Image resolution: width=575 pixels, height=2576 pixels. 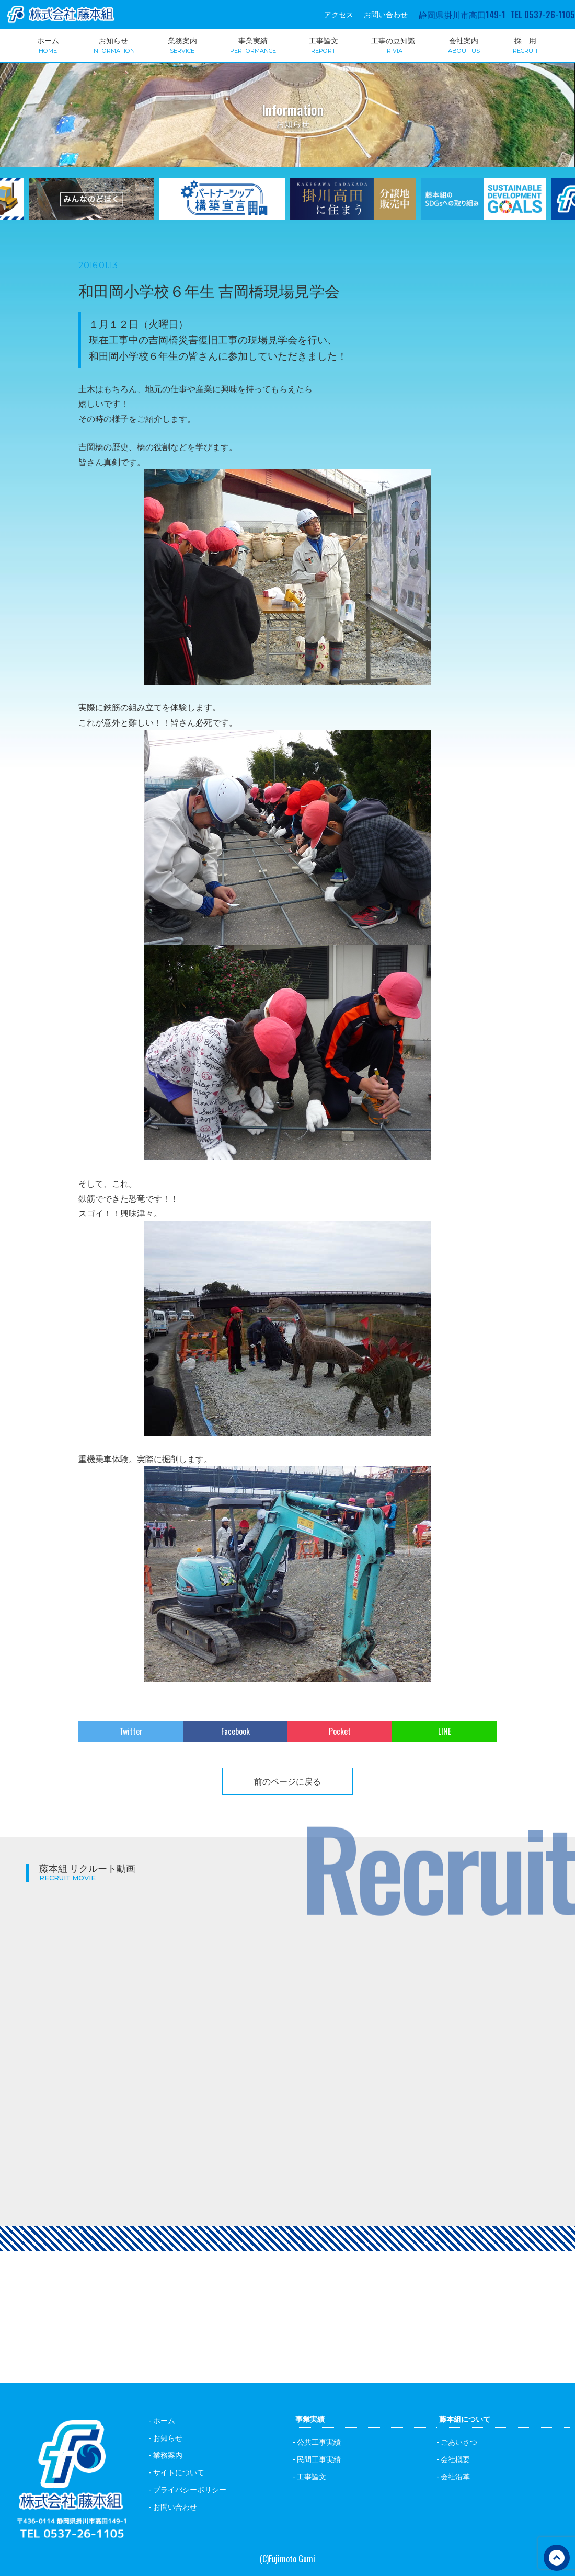 I want to click on 民間工事実績, so click(x=319, y=2458).